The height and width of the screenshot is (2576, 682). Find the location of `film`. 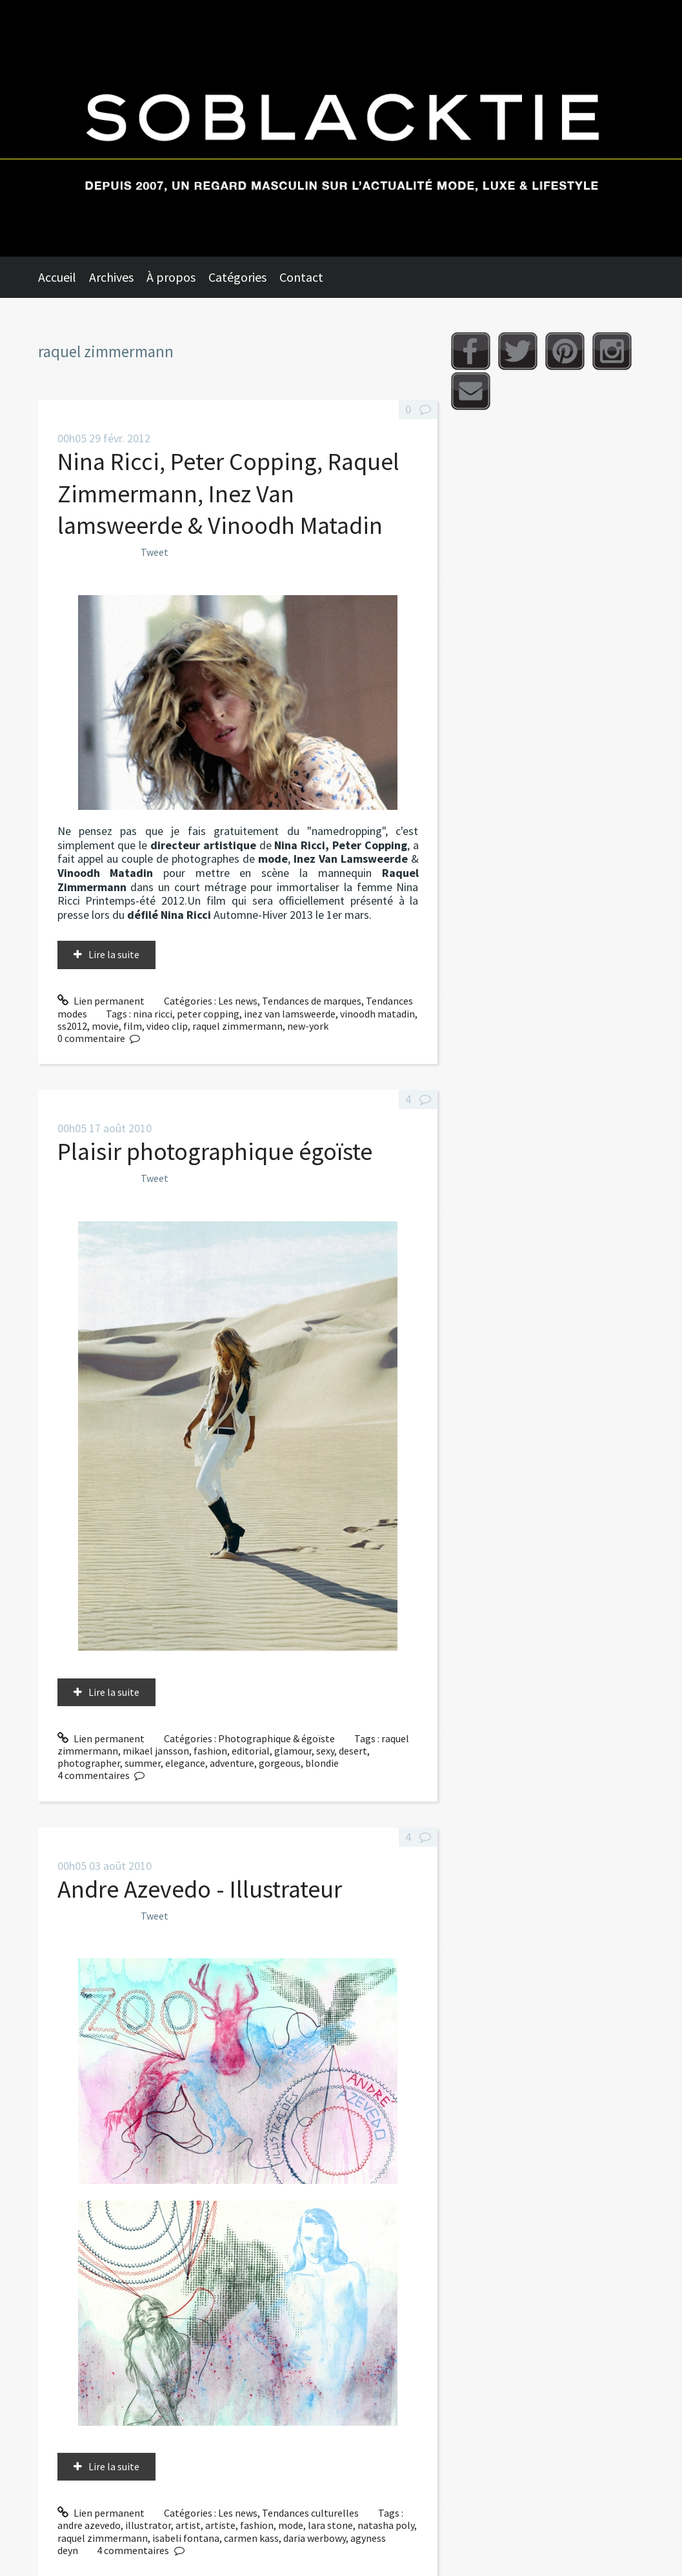

film is located at coordinates (132, 1025).